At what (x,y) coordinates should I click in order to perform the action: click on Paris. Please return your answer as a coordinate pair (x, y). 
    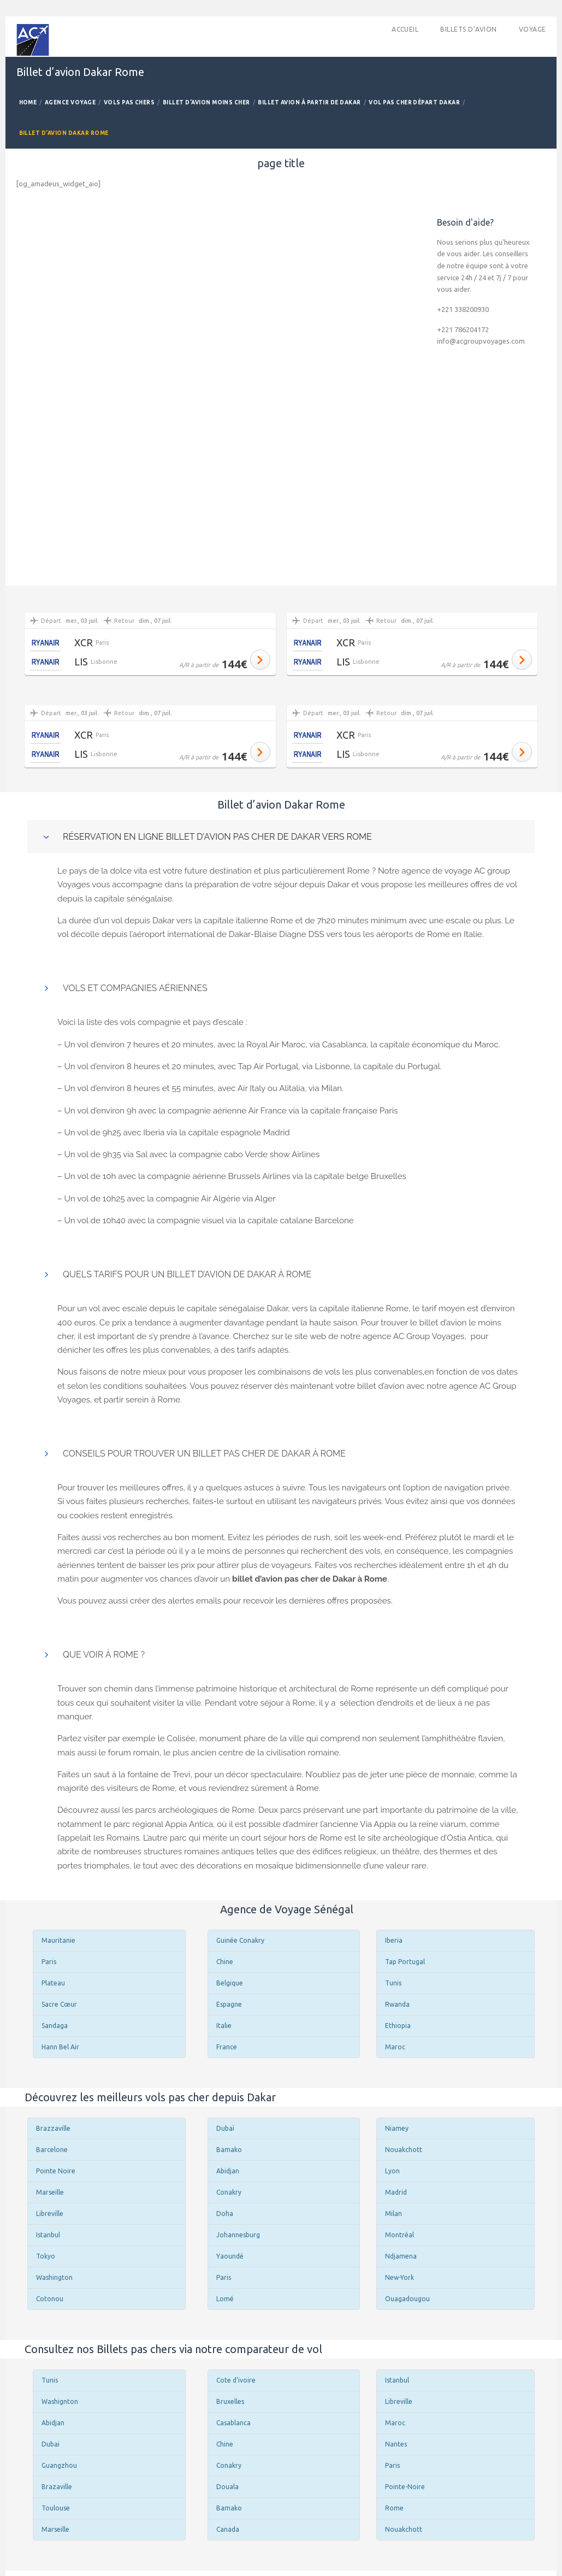
    Looking at the image, I should click on (49, 1961).